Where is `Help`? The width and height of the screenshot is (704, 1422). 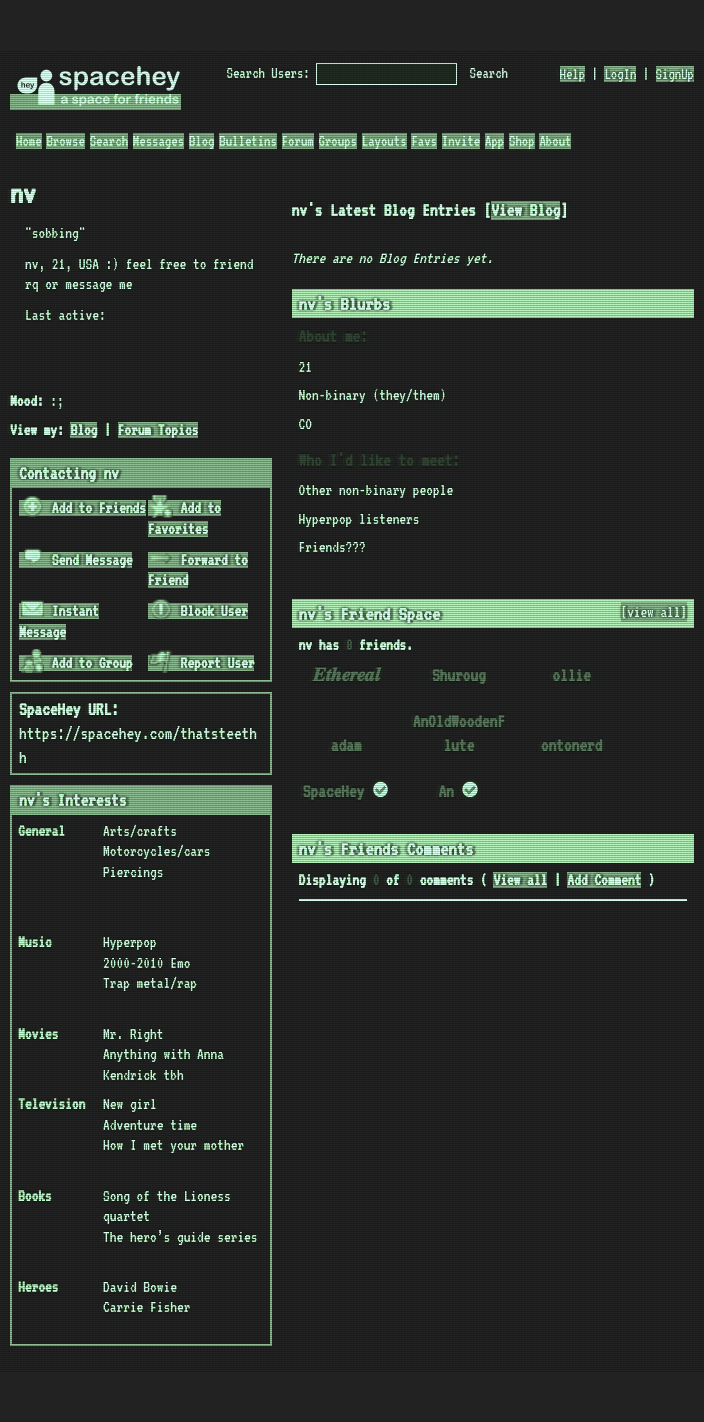 Help is located at coordinates (573, 74).